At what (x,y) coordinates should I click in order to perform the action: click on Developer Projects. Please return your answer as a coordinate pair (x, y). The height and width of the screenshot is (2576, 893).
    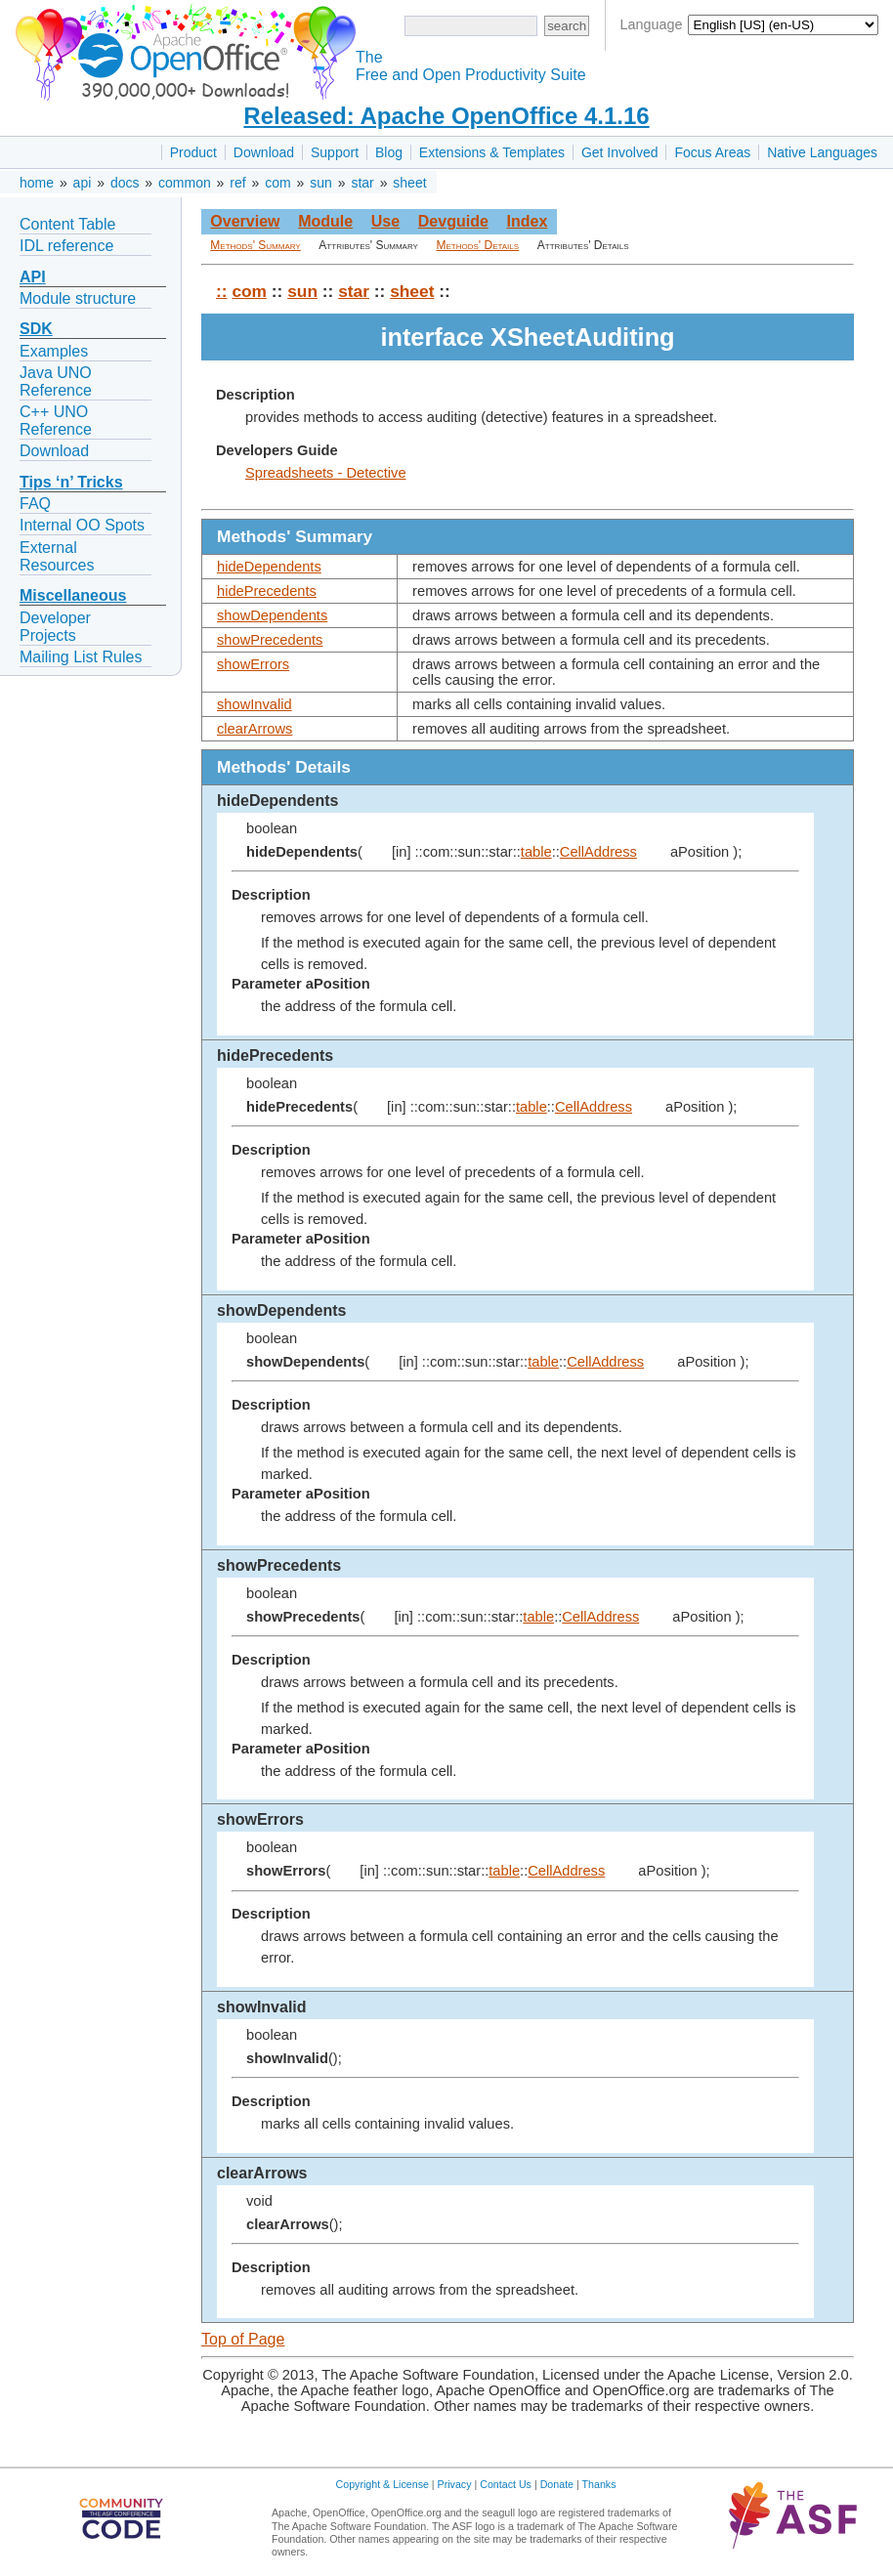
    Looking at the image, I should click on (55, 627).